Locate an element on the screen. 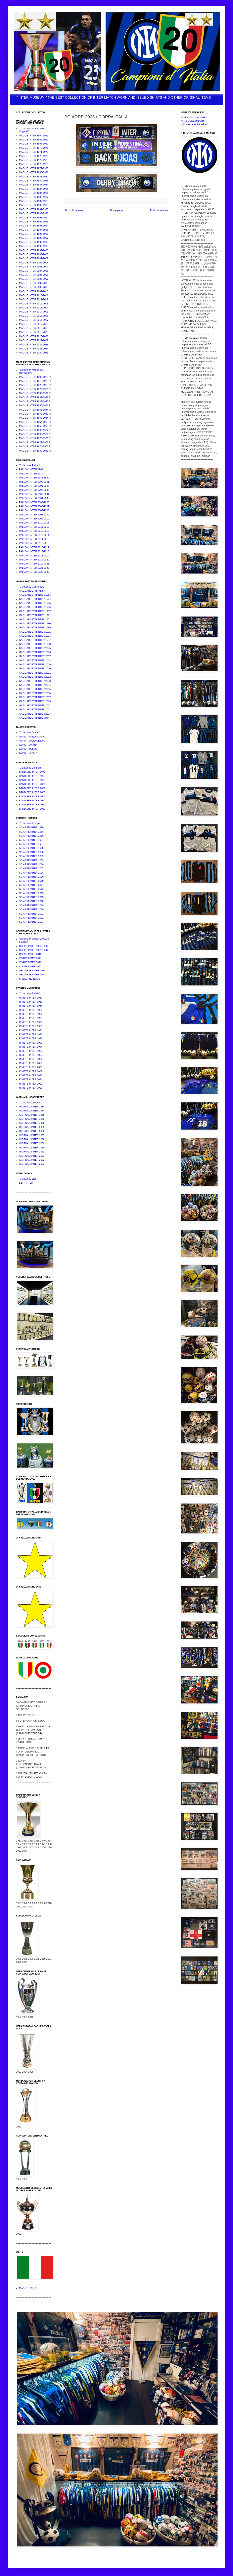 This screenshot has width=233, height=2576. MAGLIE INTER 1980-1981 R is located at coordinates (35, 450).